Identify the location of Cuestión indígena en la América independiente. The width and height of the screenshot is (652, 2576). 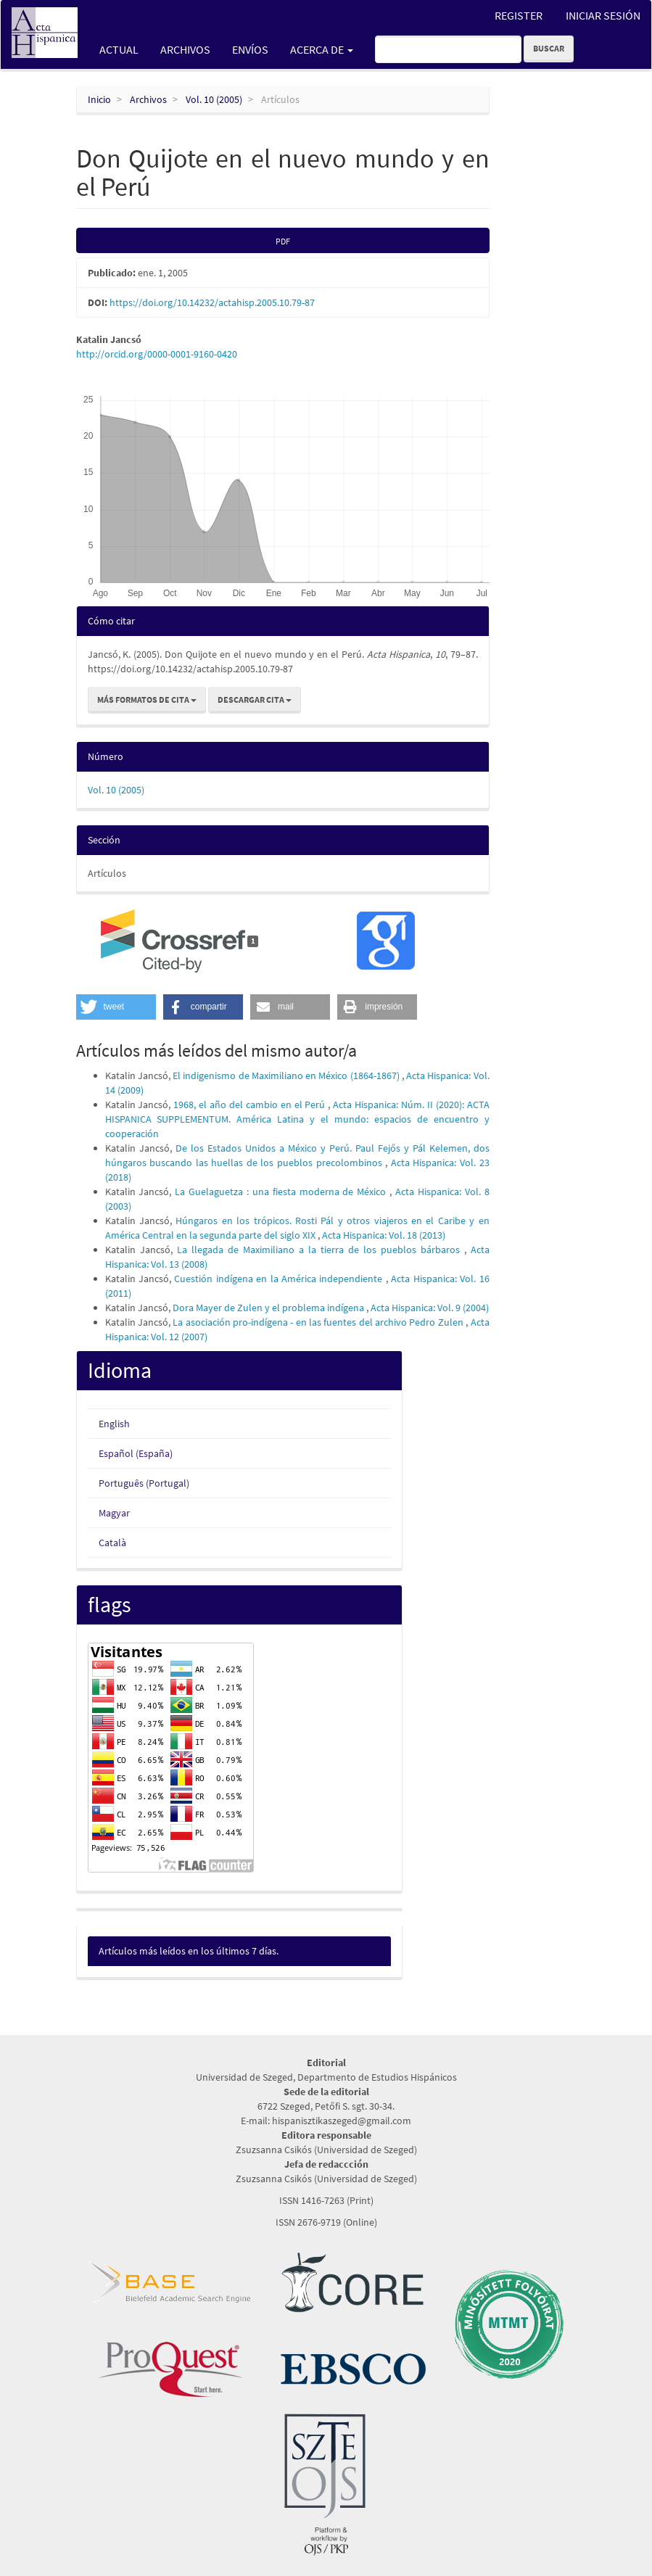
(280, 1278).